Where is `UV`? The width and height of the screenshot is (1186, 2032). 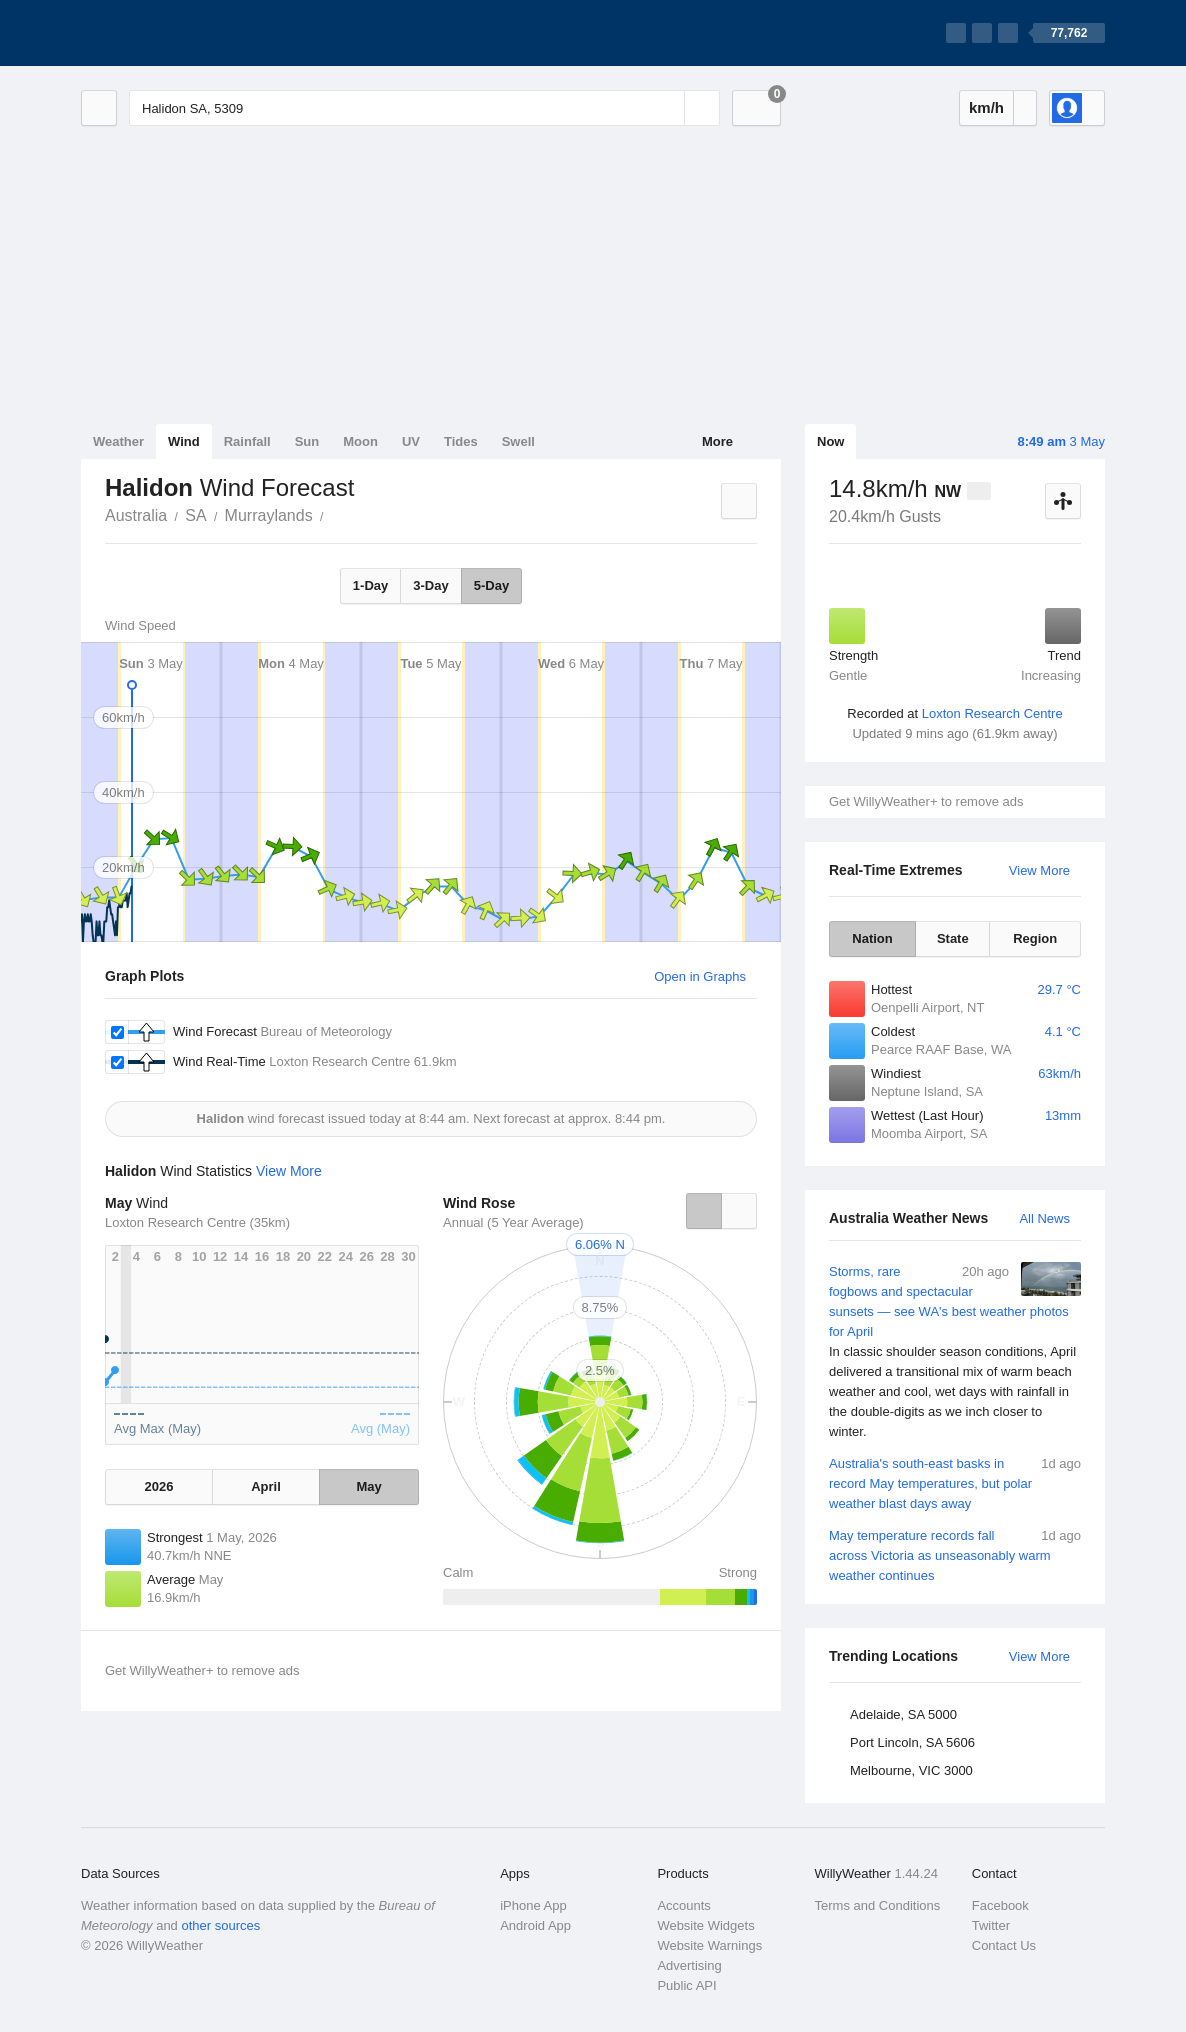
UV is located at coordinates (411, 441).